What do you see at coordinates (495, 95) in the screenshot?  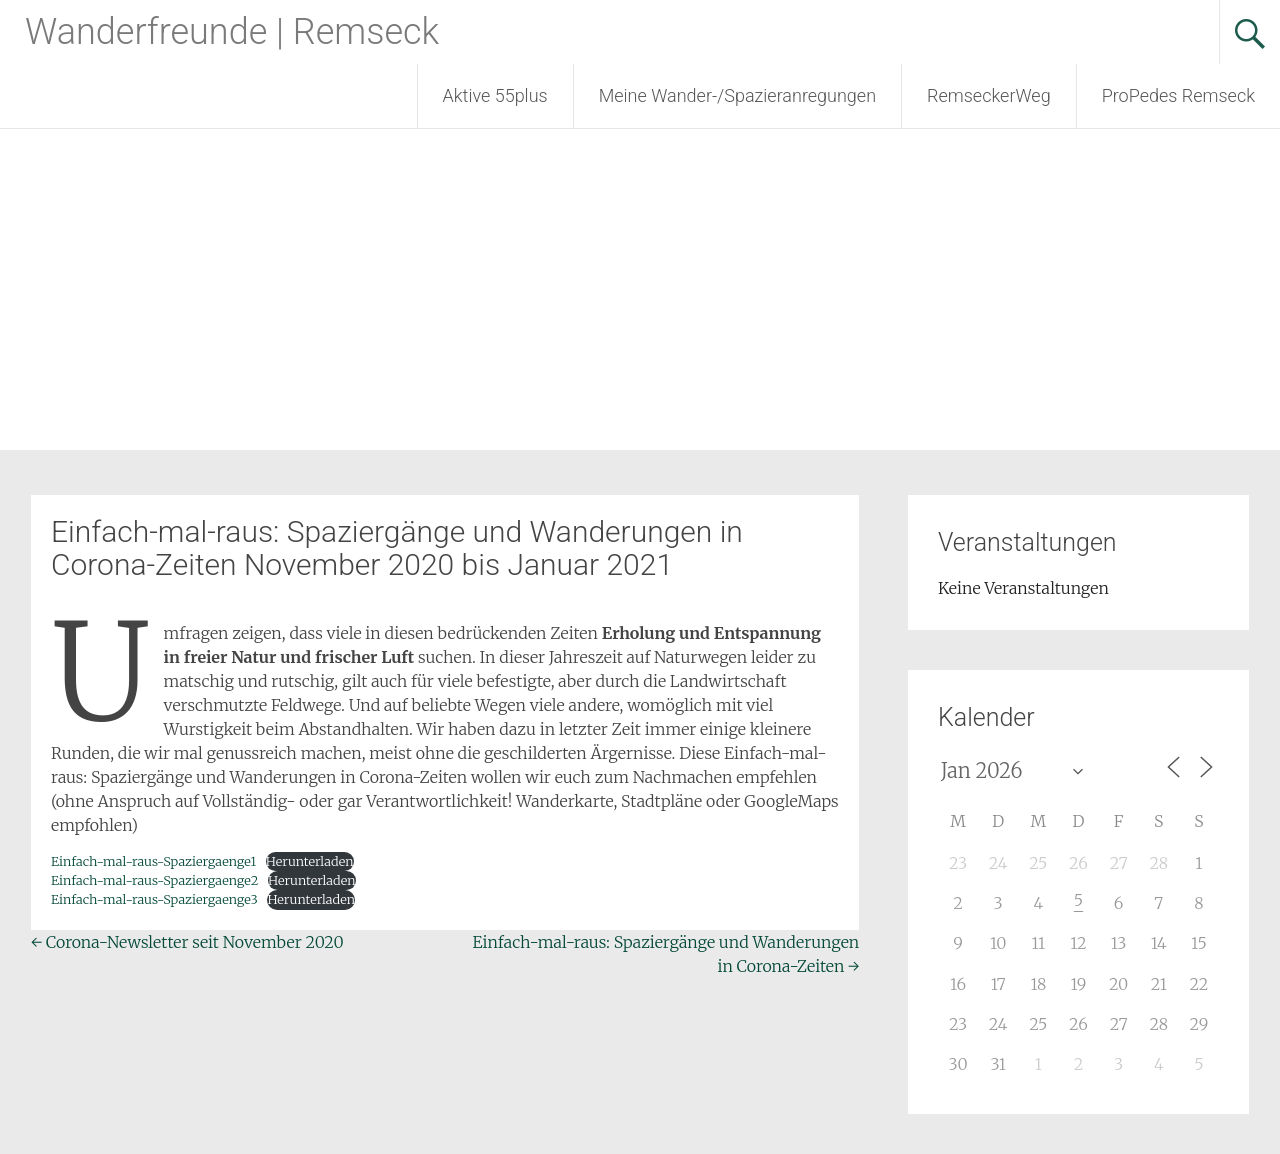 I see `Aktive 55plus` at bounding box center [495, 95].